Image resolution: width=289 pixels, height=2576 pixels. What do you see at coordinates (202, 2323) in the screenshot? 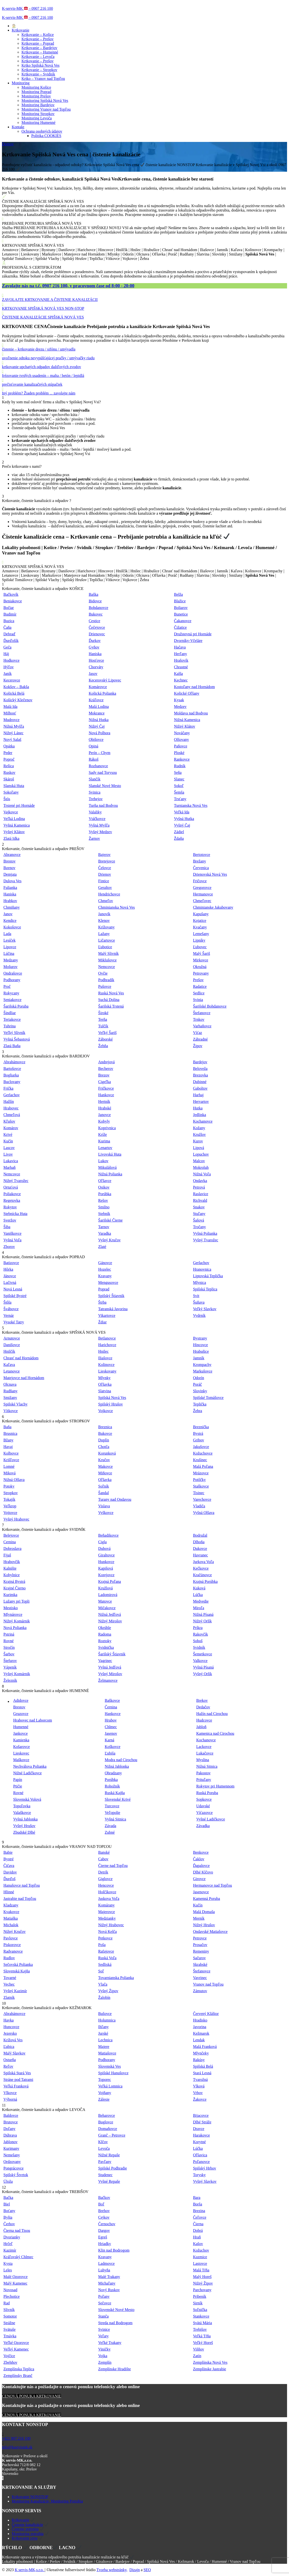
I see `Svätá Mária` at bounding box center [202, 2323].